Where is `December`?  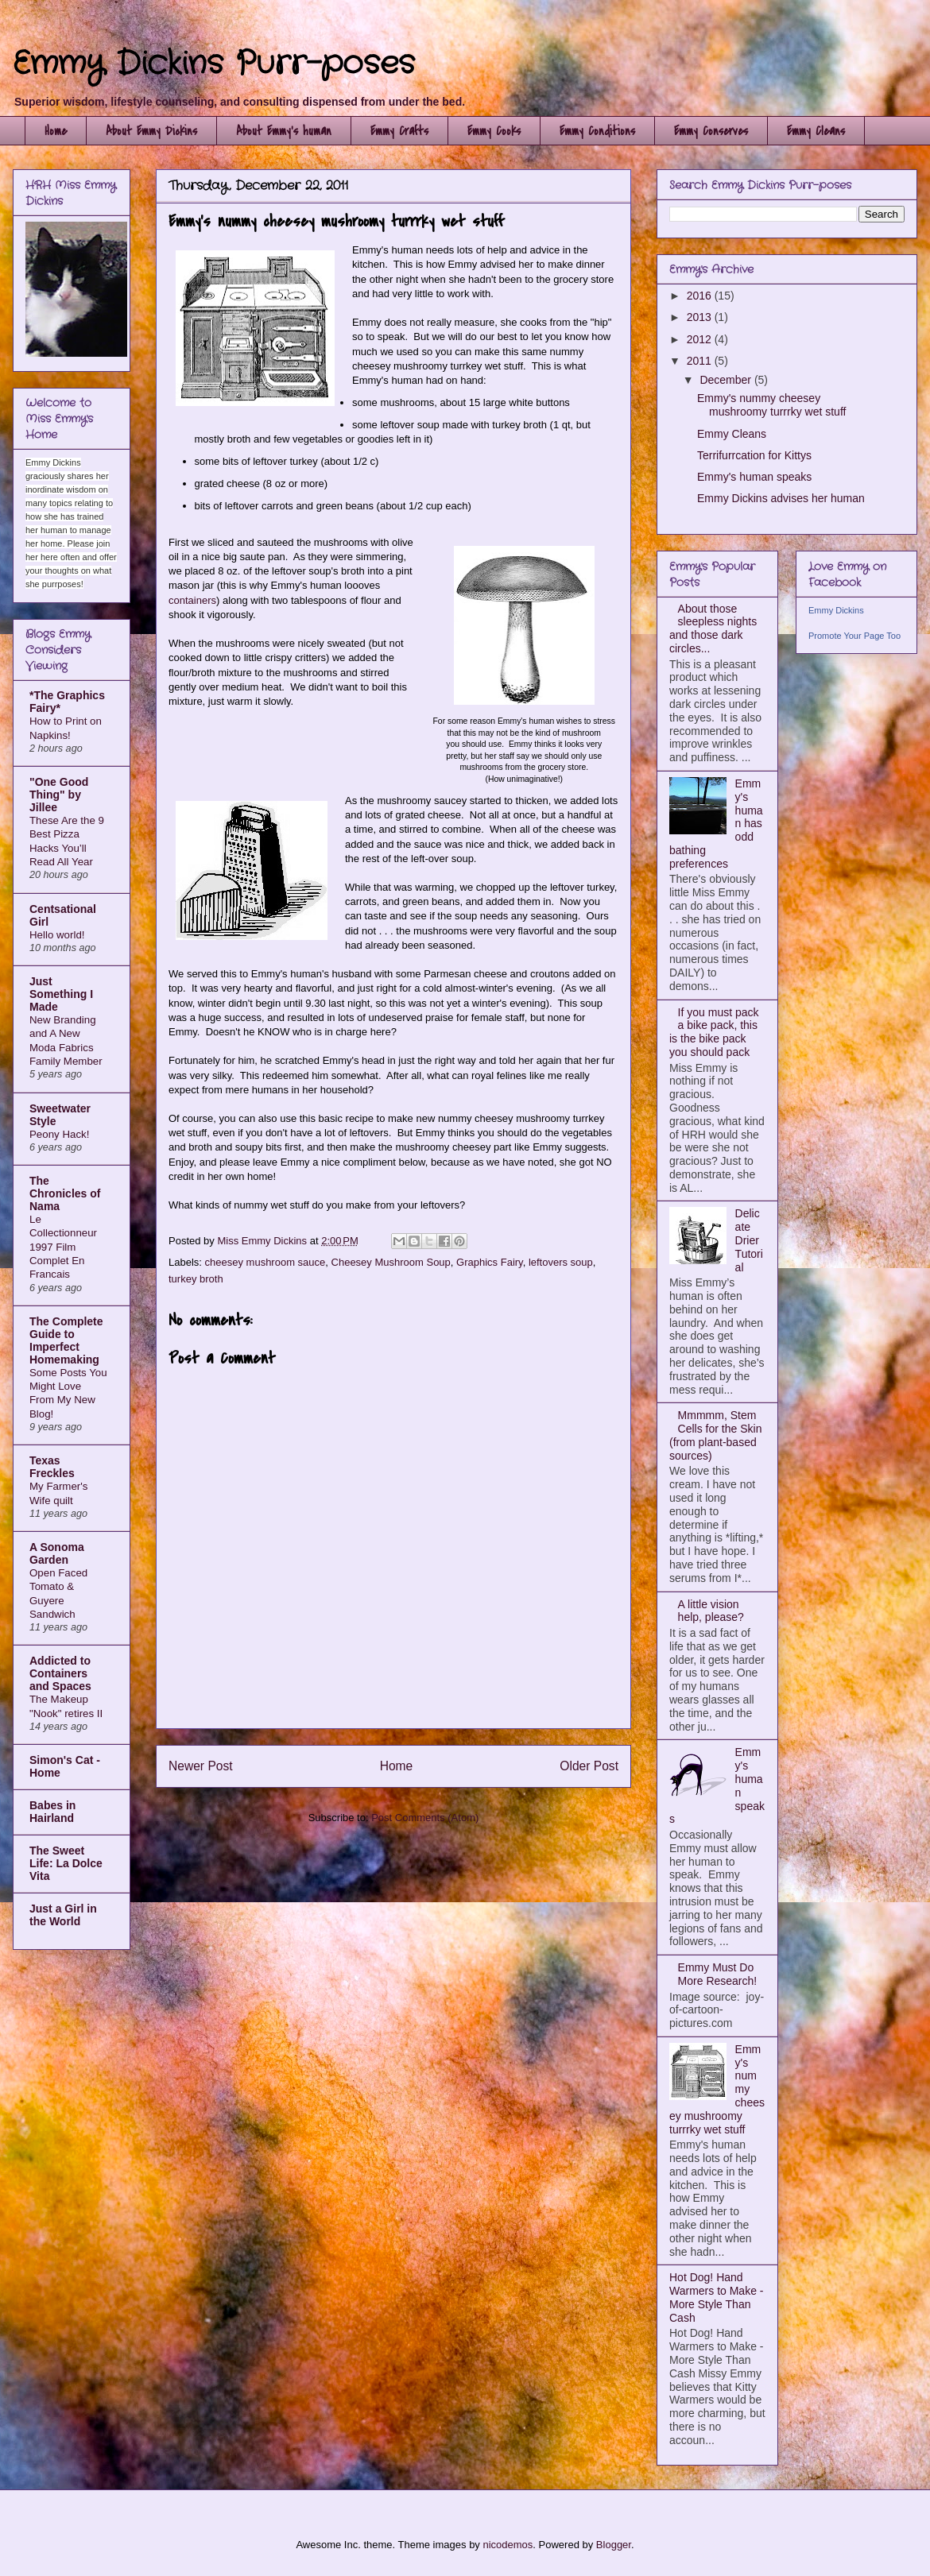 December is located at coordinates (726, 379).